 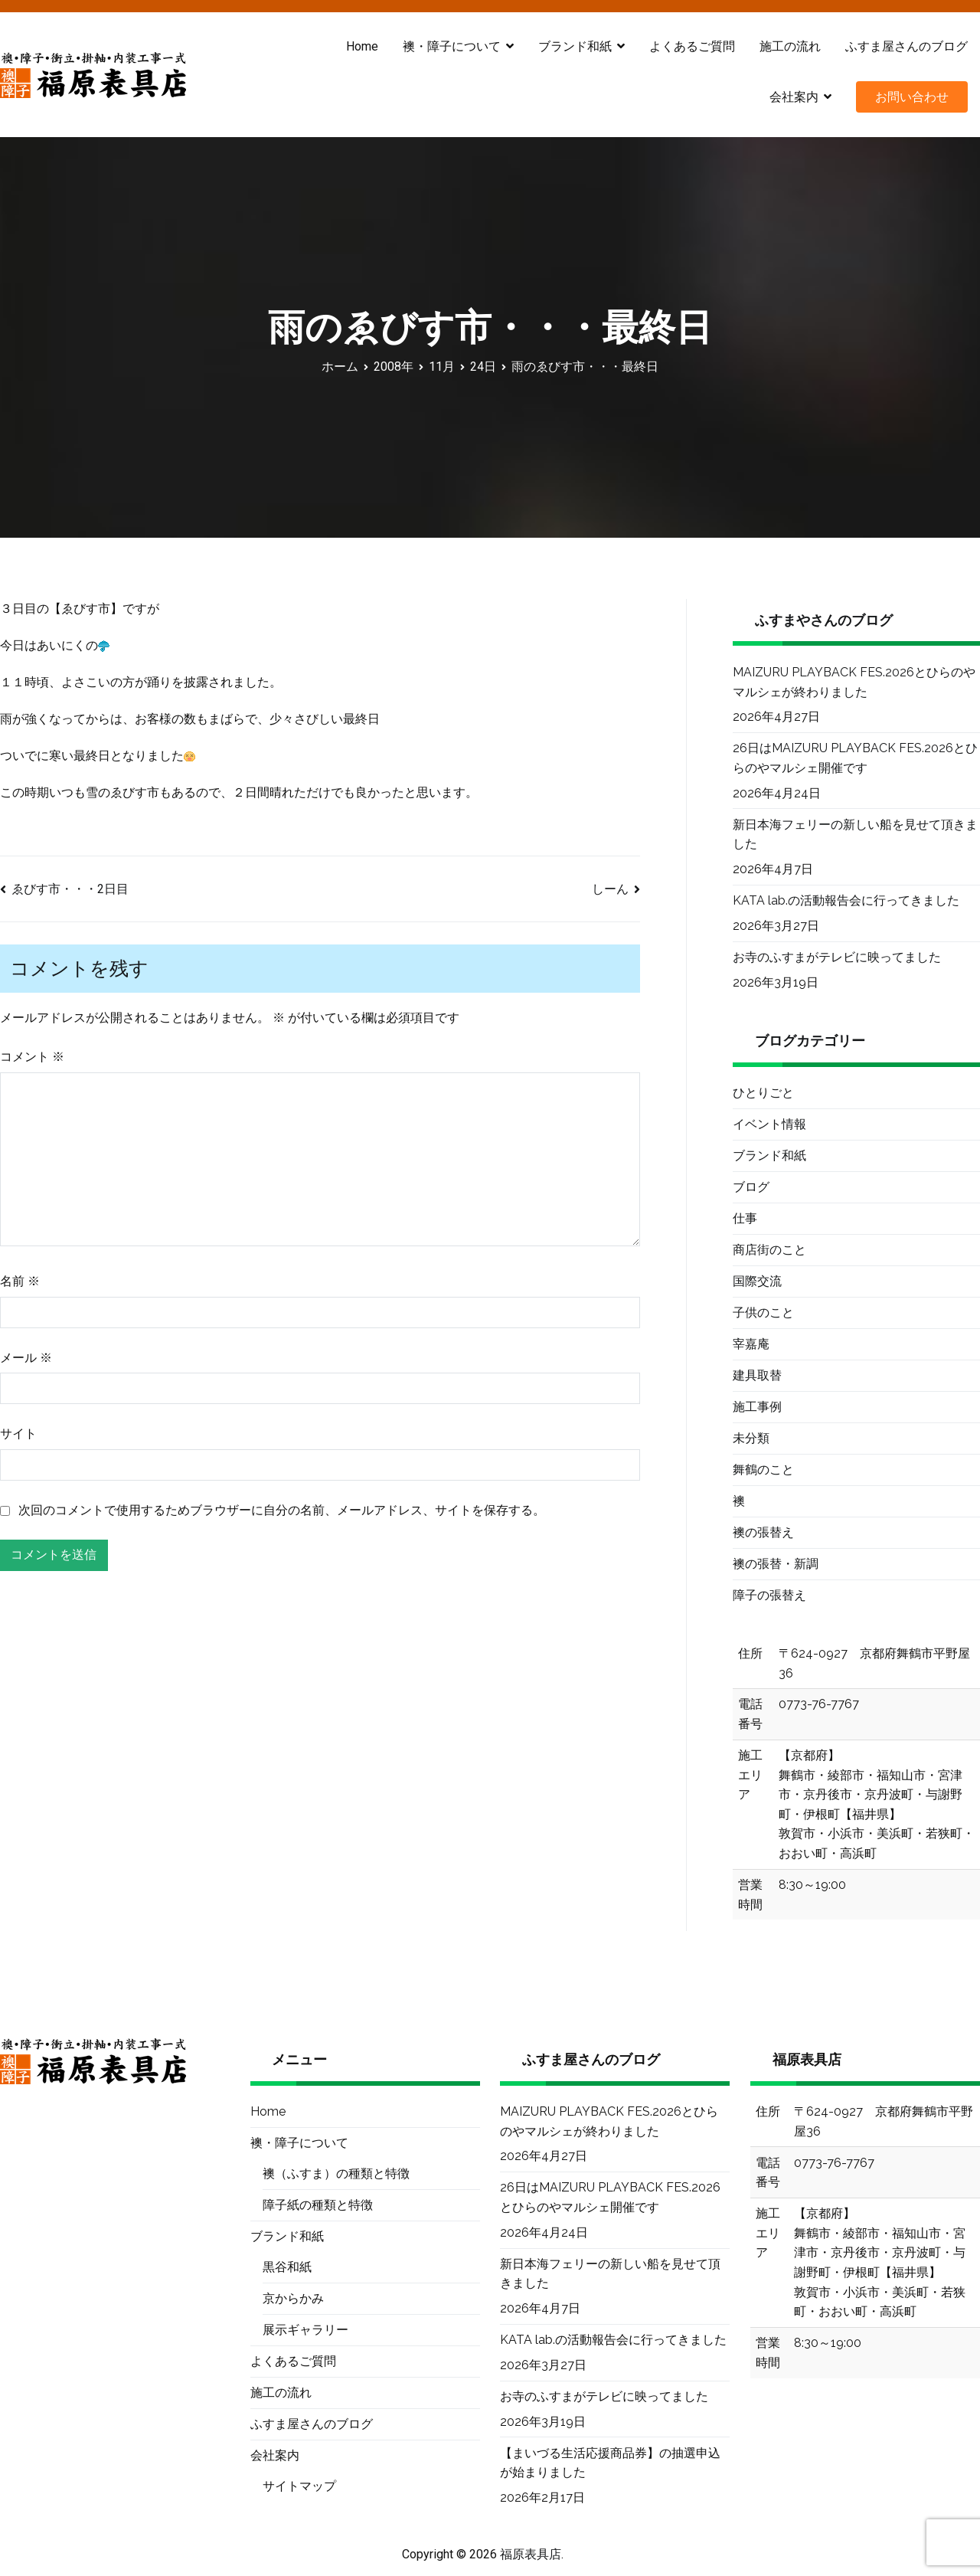 I want to click on 障子紙の種類と特徴, so click(x=318, y=2205).